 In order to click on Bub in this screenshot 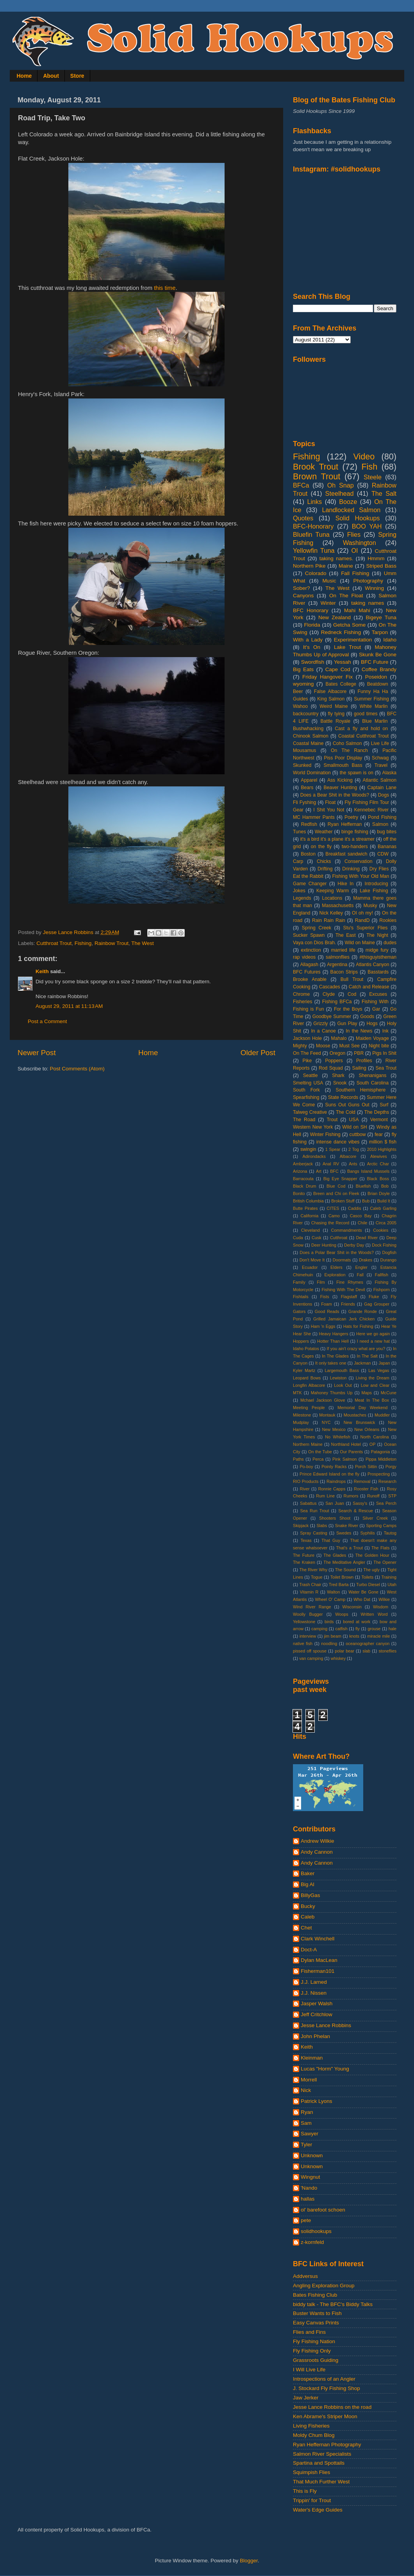, I will do `click(365, 1201)`.